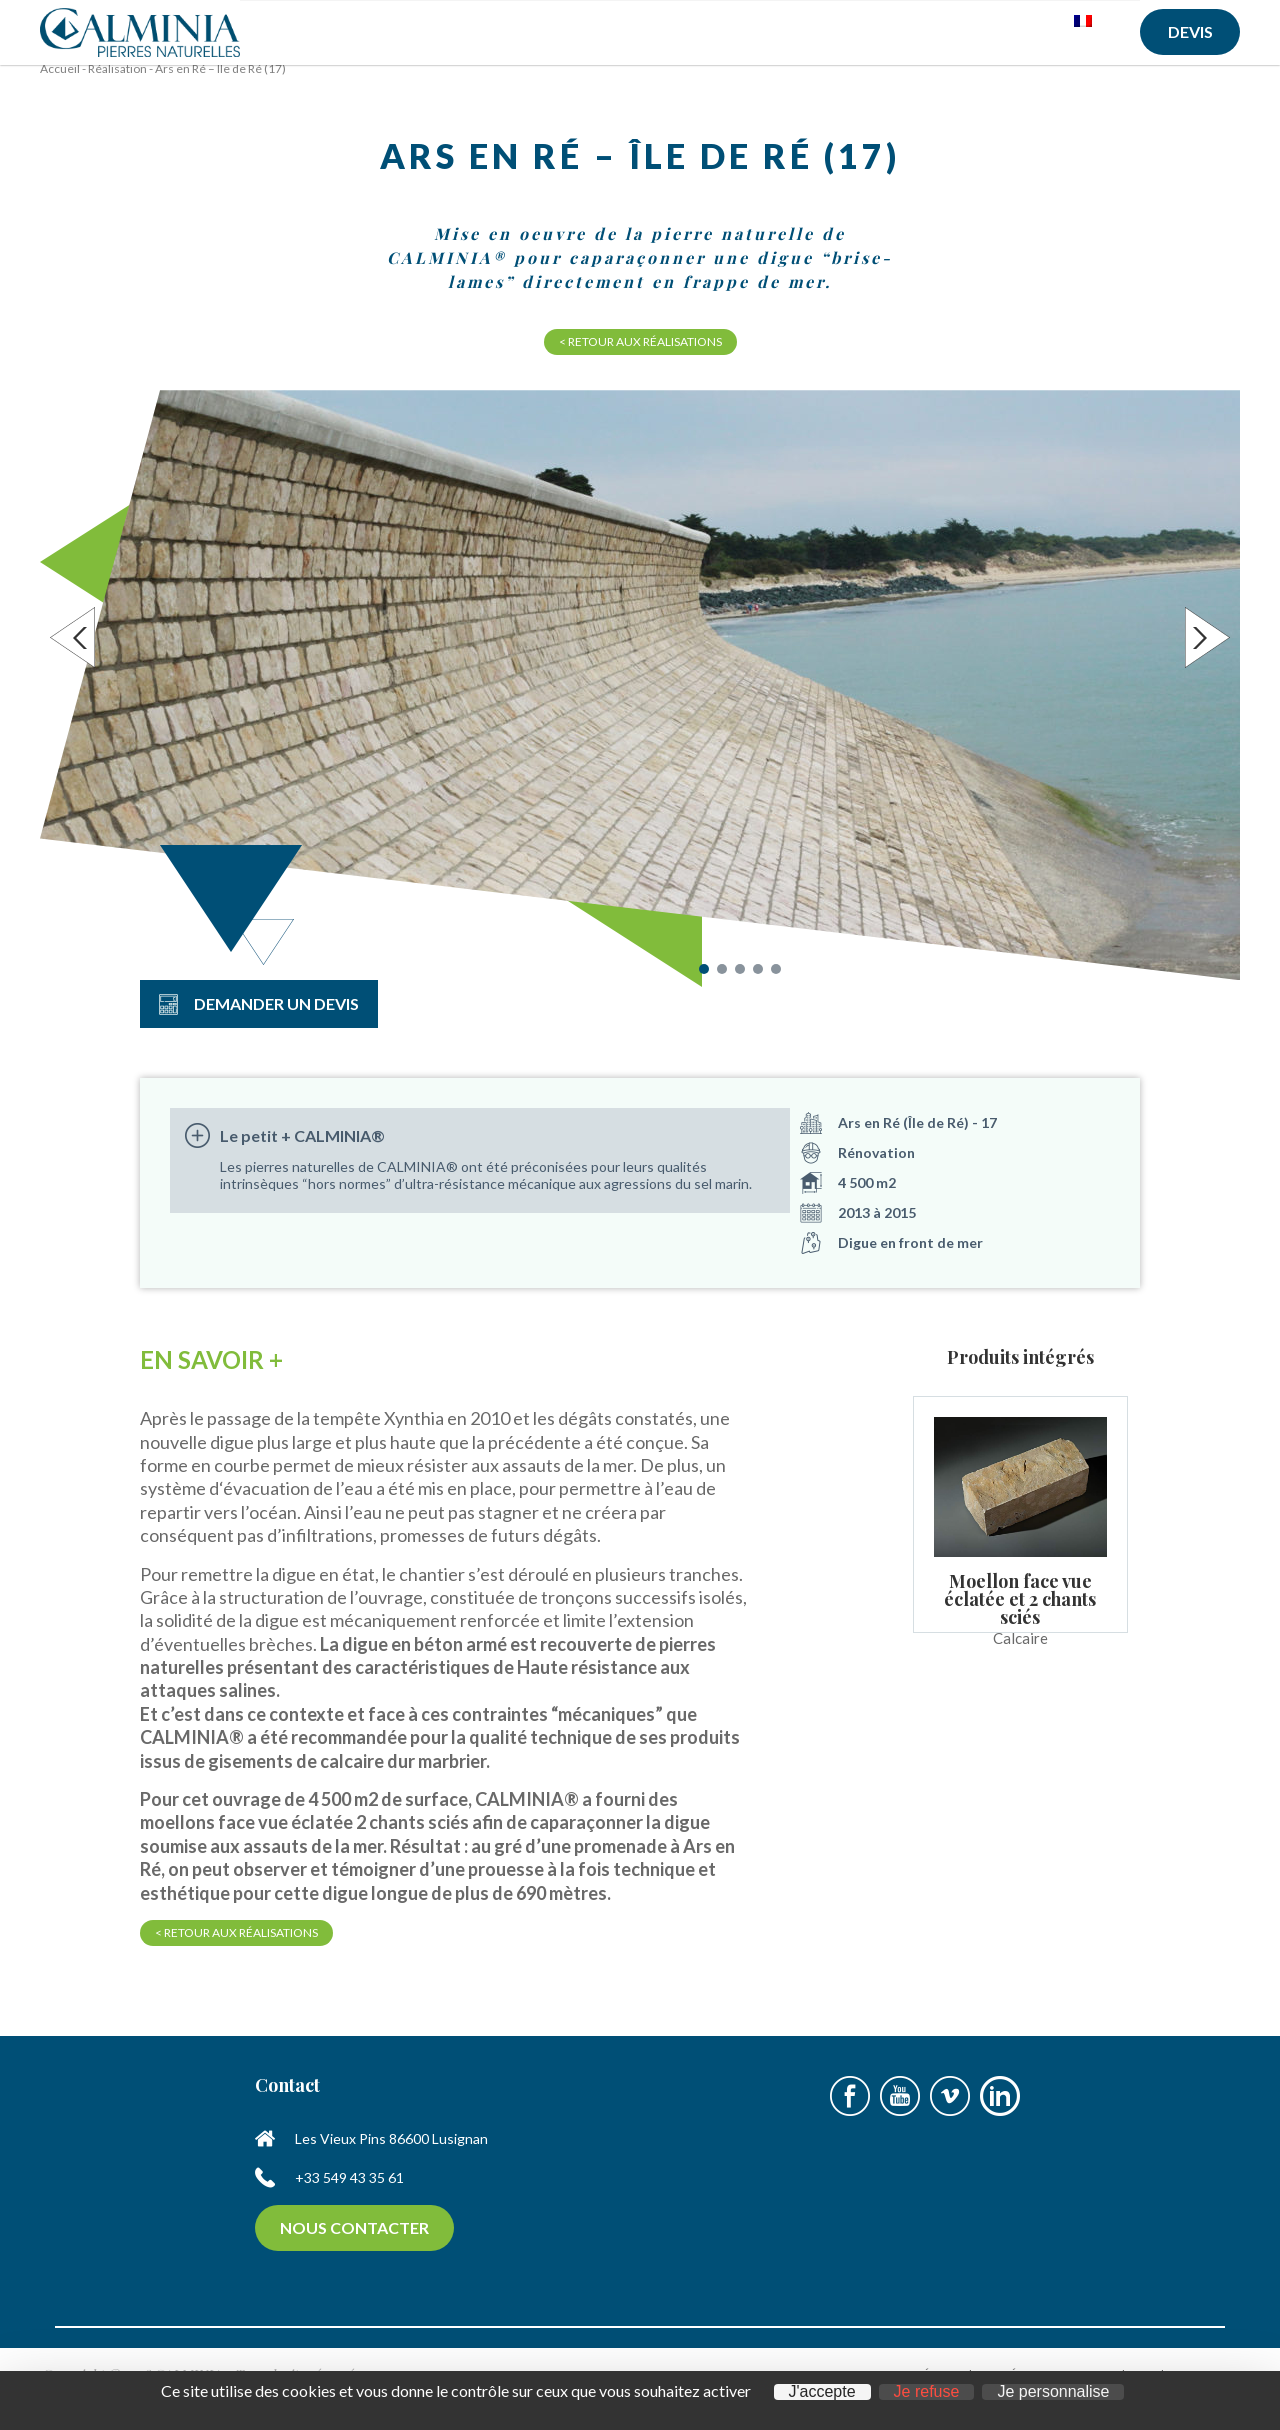  Describe the element at coordinates (383, 37) in the screenshot. I see `A propos` at that location.